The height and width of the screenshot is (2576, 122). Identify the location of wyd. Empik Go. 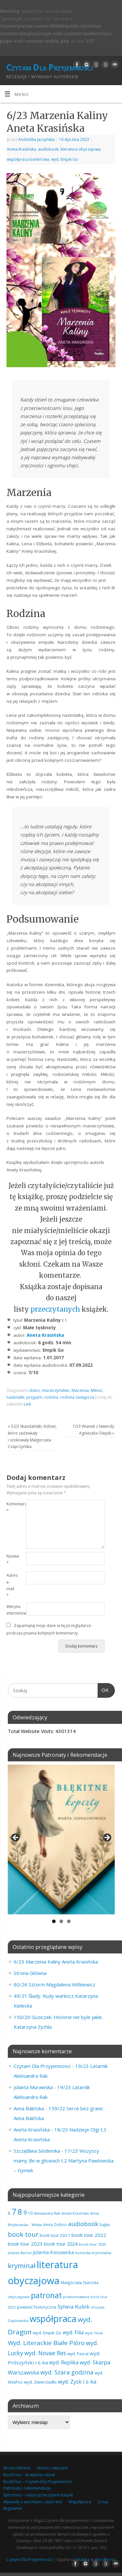
(64, 159).